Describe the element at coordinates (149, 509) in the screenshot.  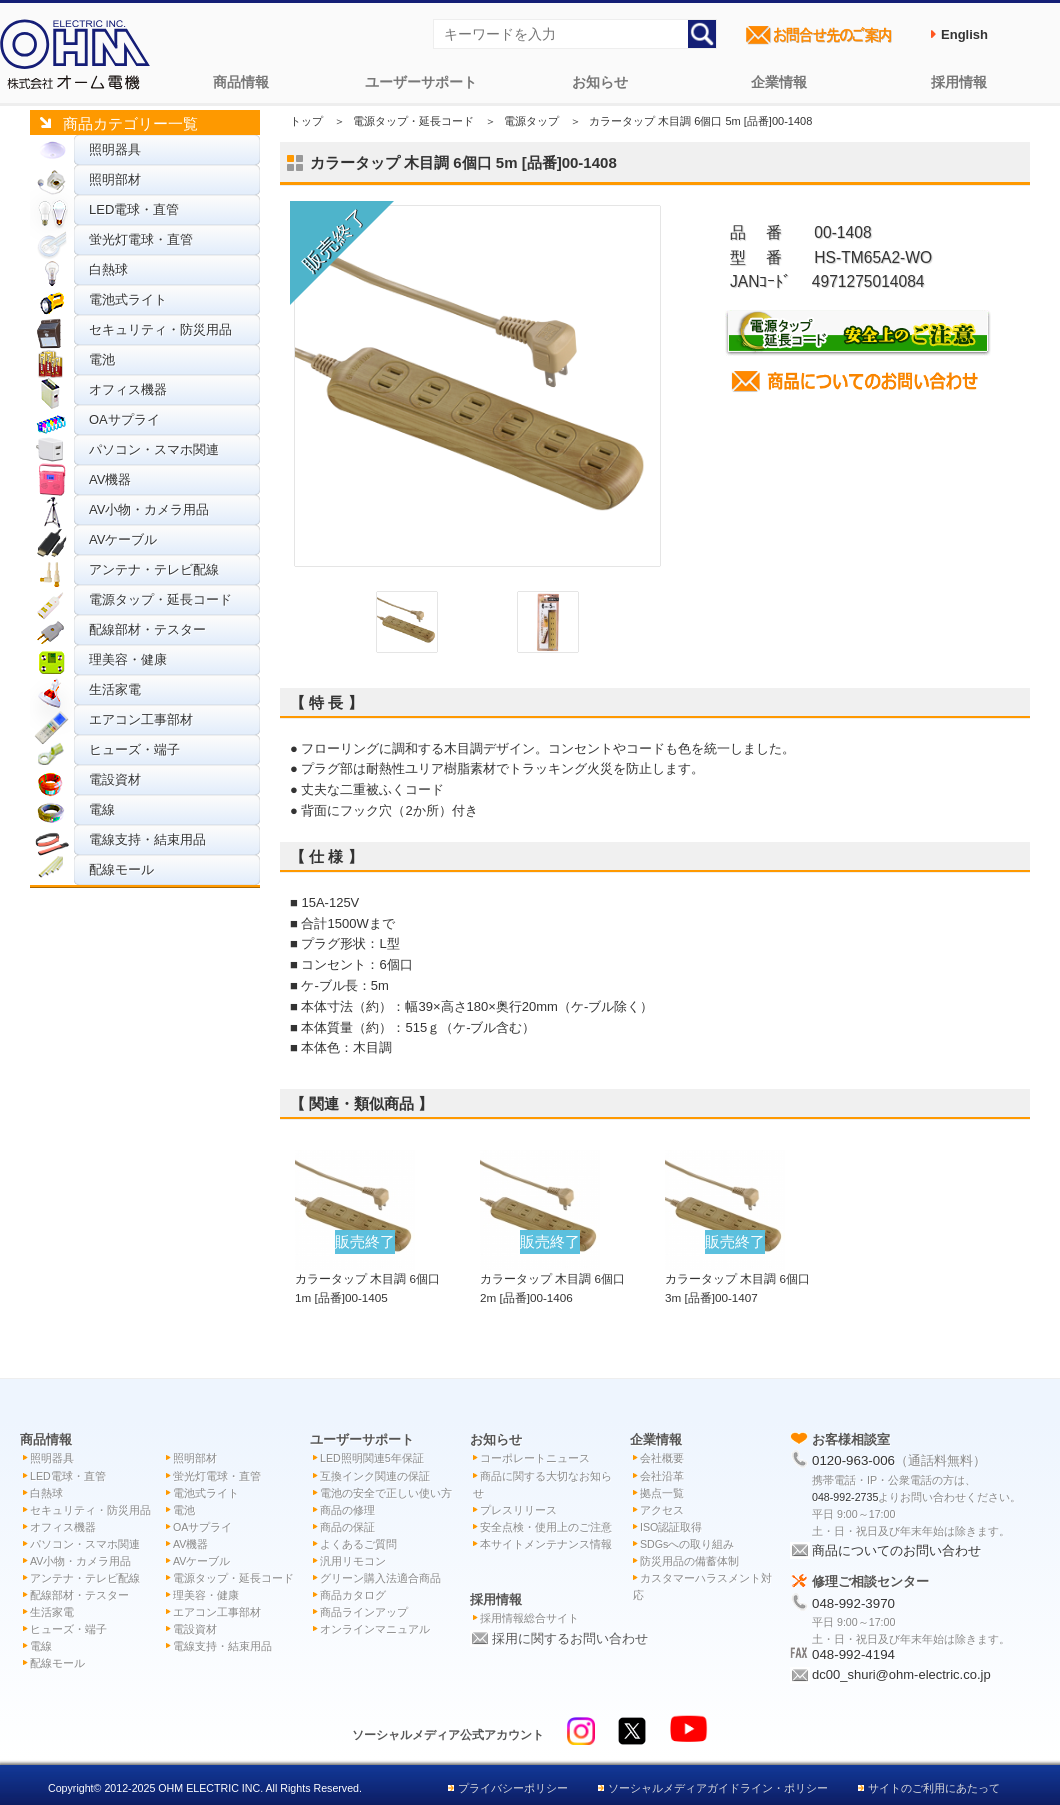
I see `AV小物・カメラ用品` at that location.